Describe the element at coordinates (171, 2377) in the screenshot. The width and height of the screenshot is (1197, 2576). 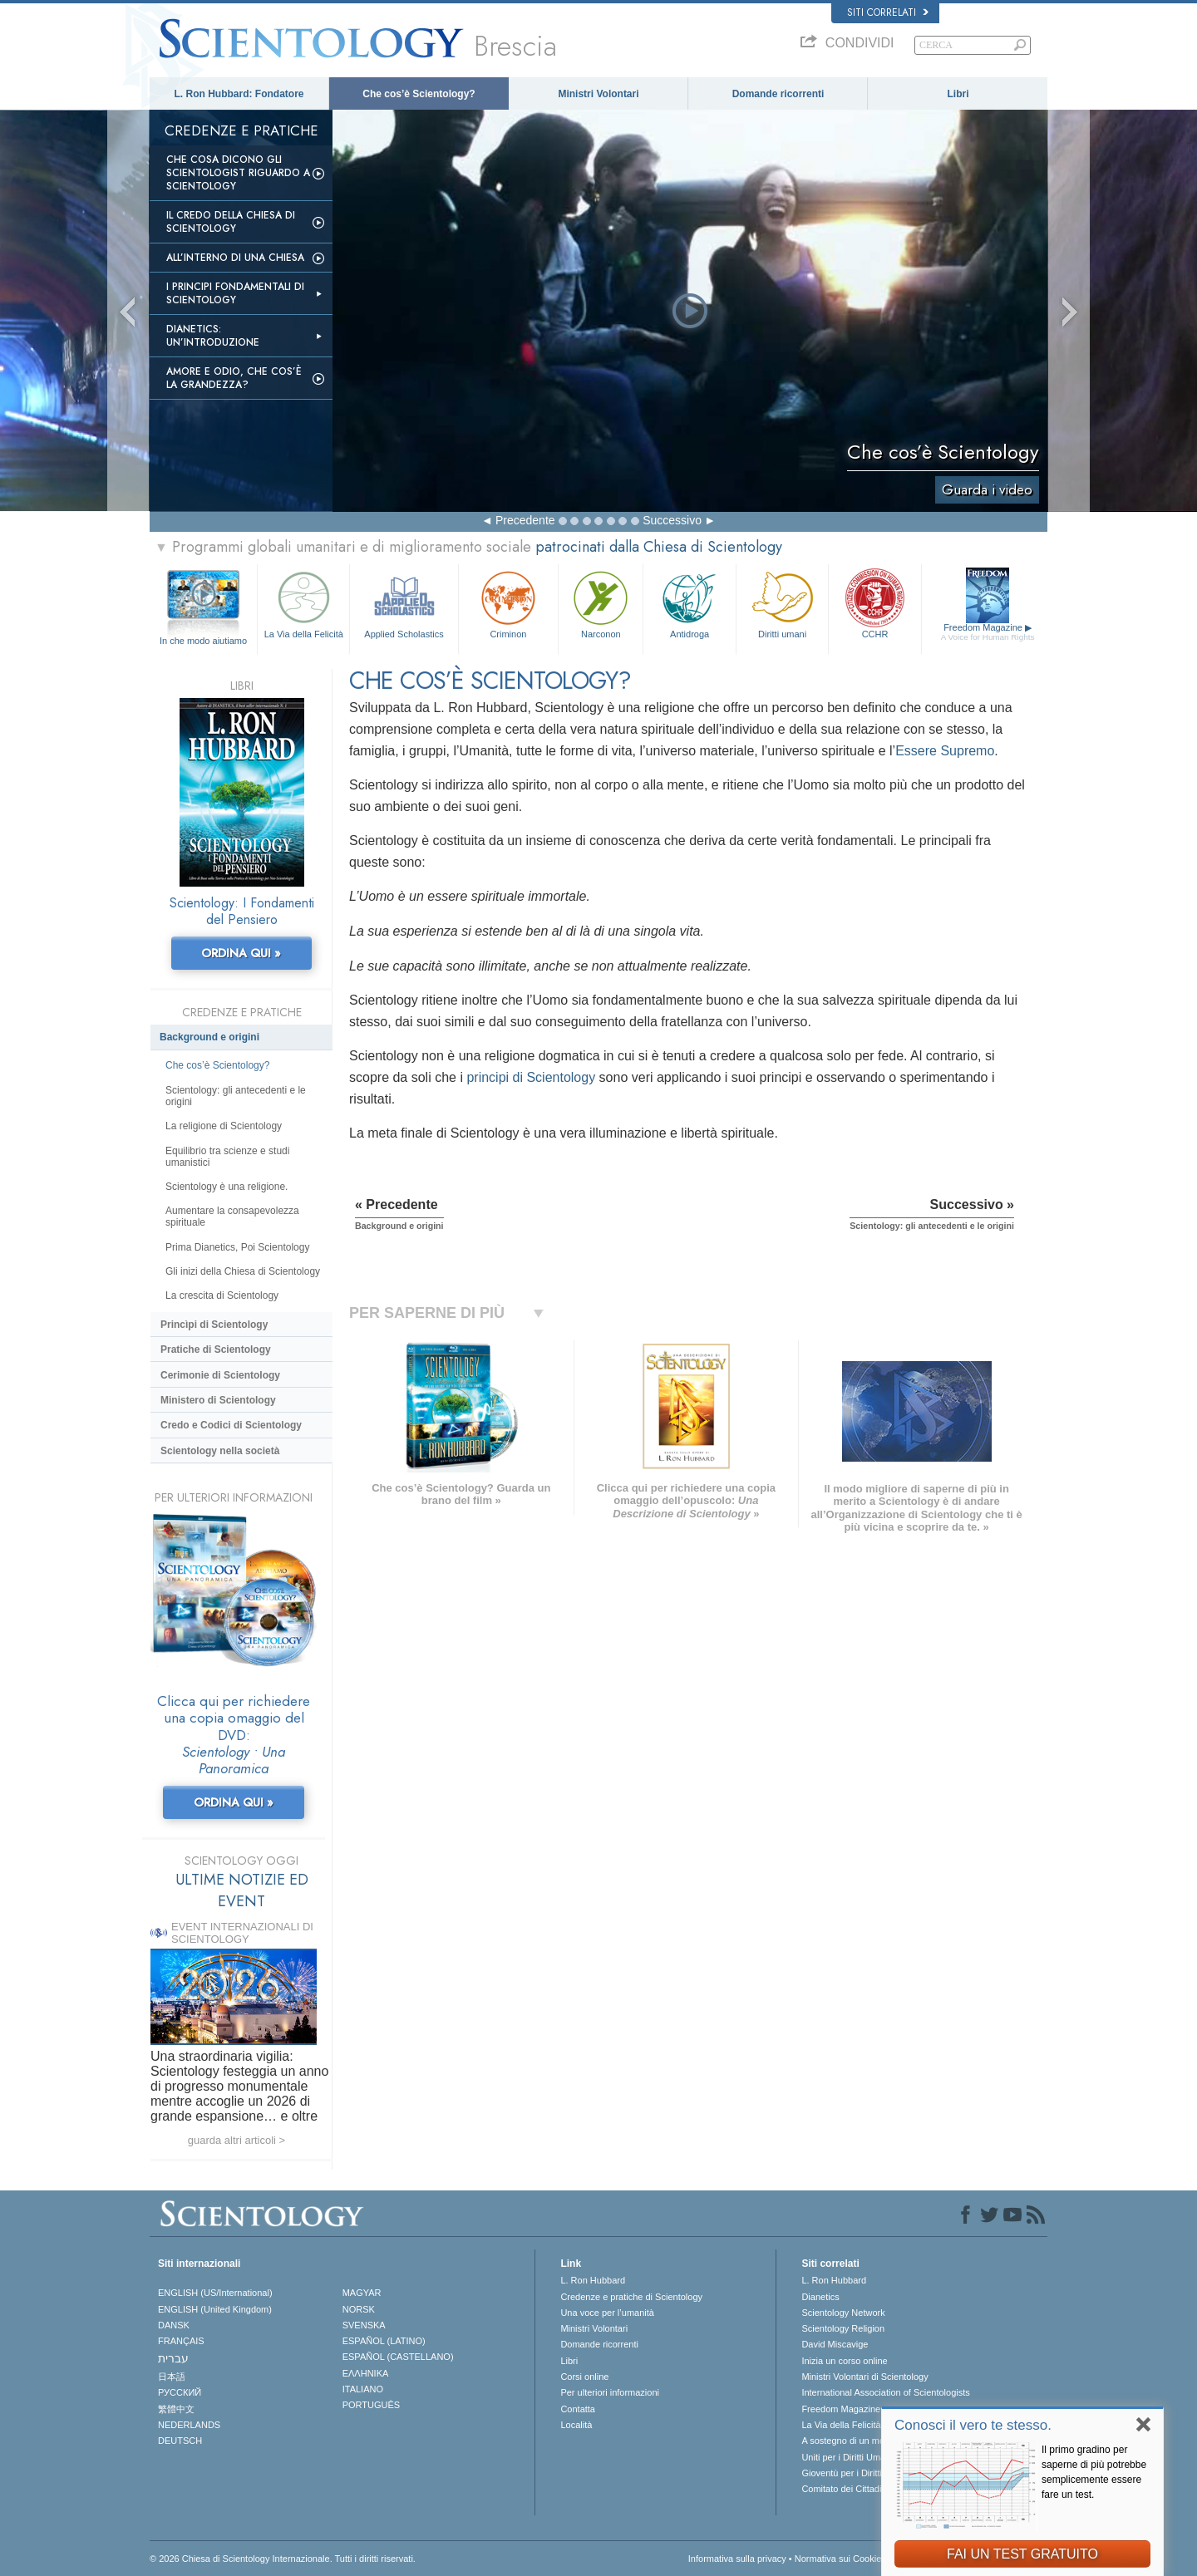
I see `日本語` at that location.